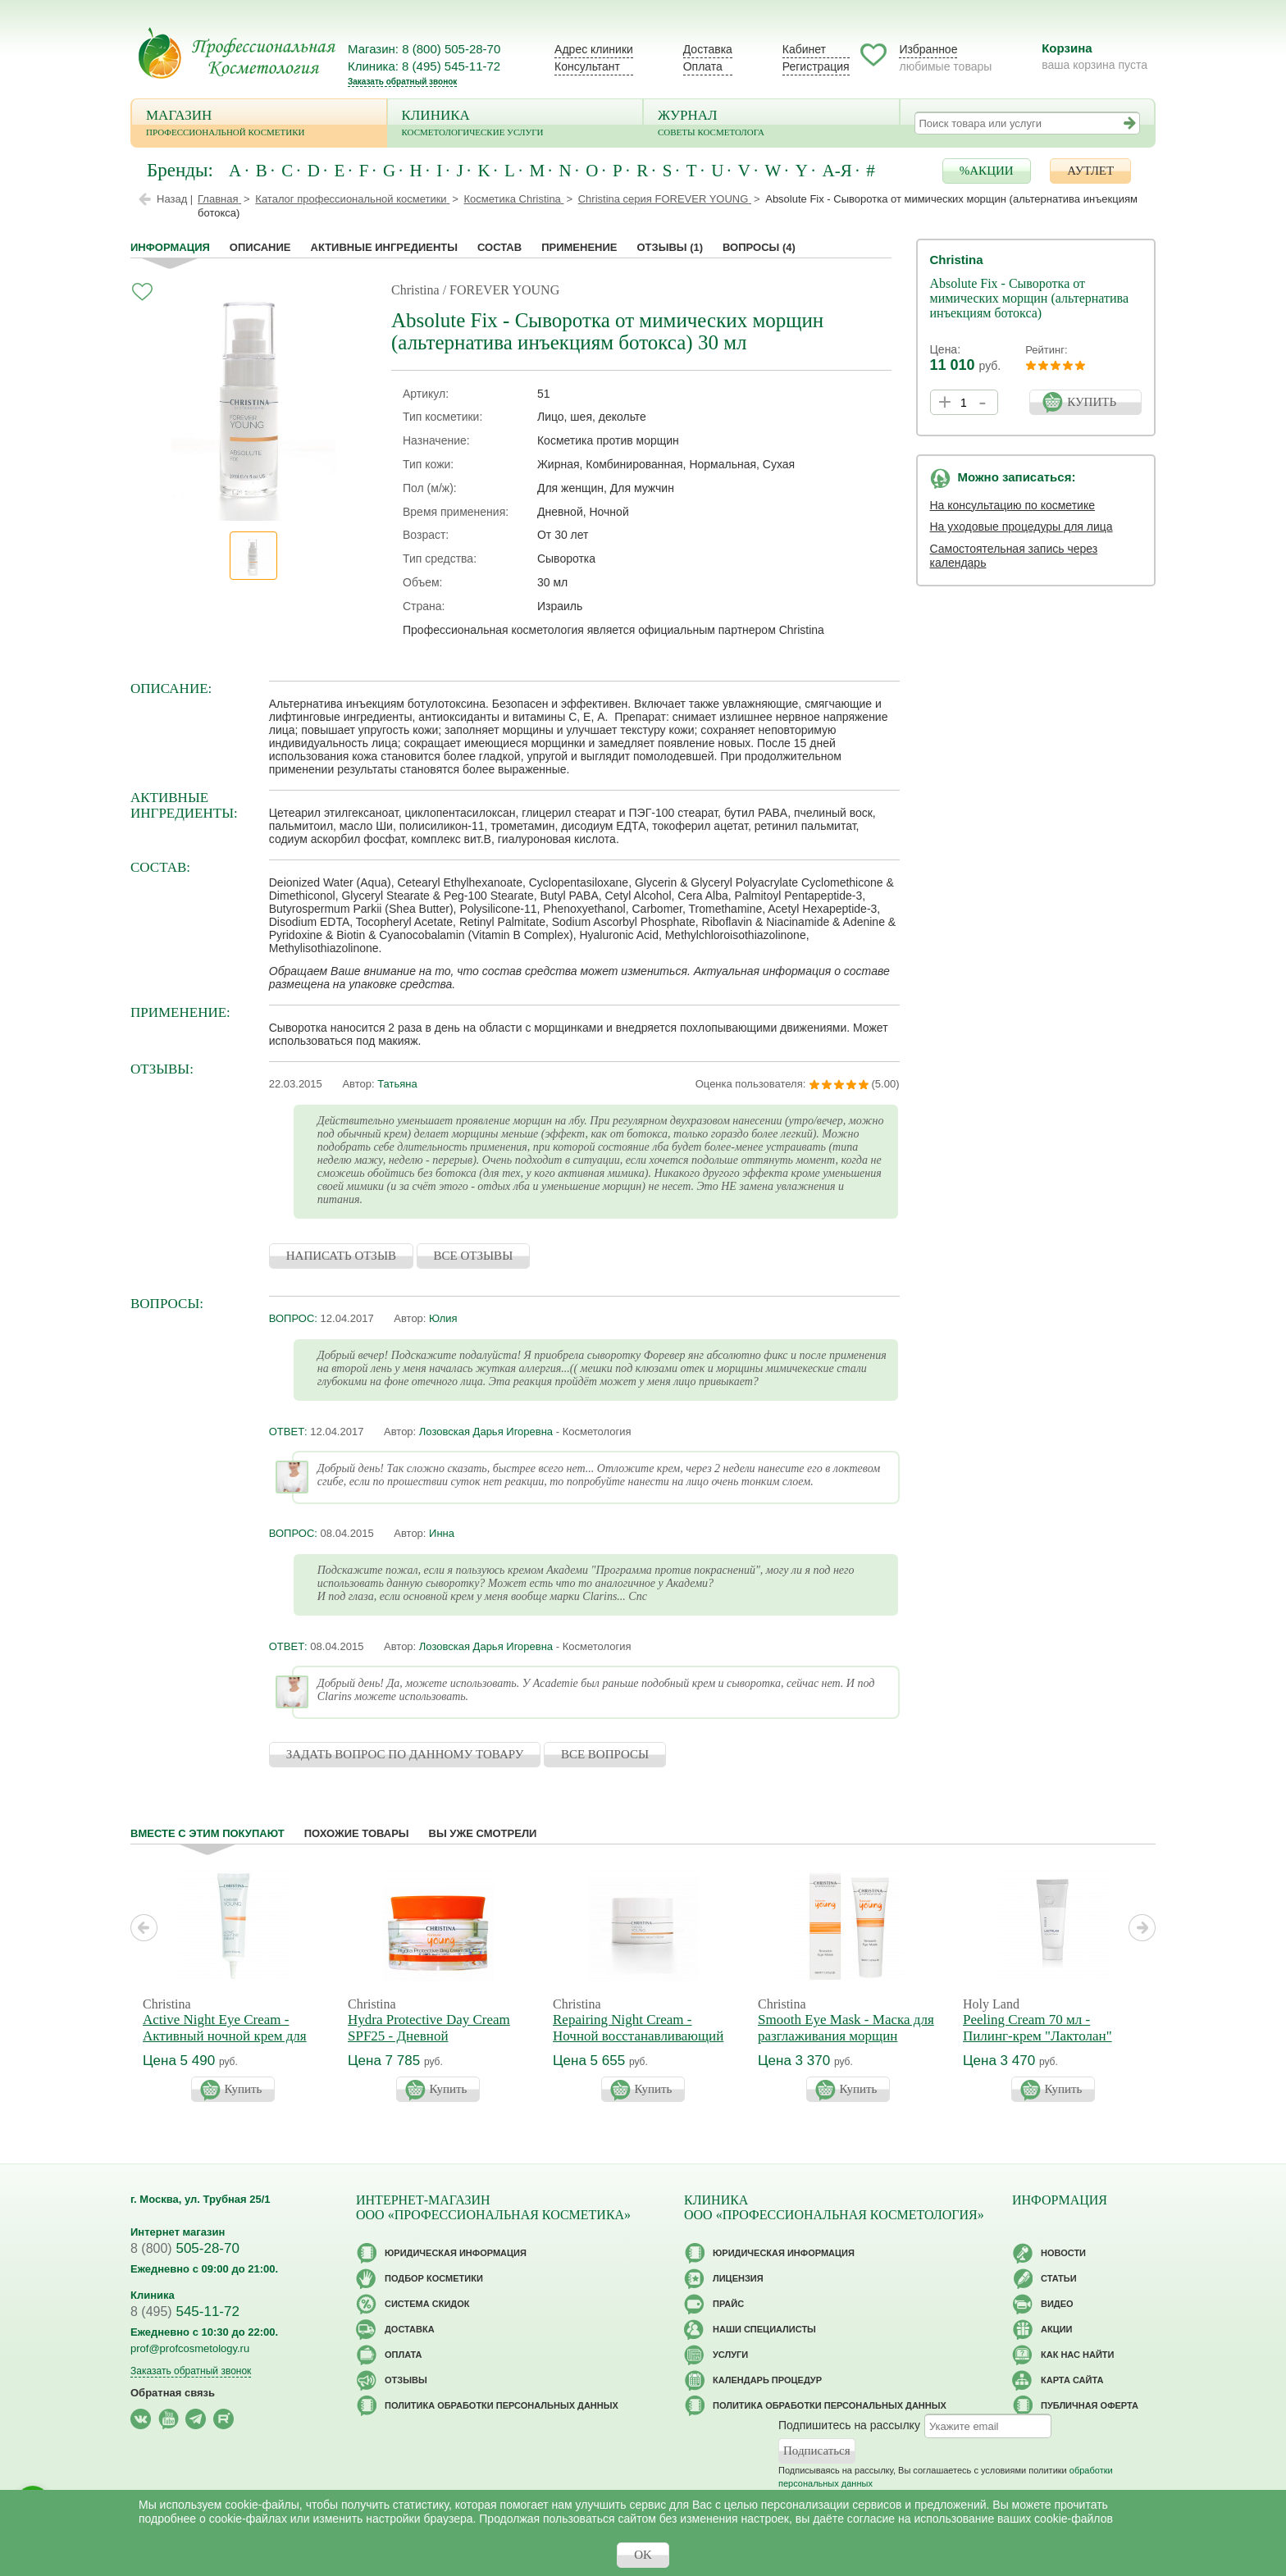 This screenshot has height=2576, width=1286. Describe the element at coordinates (175, 199) in the screenshot. I see `Назад |` at that location.